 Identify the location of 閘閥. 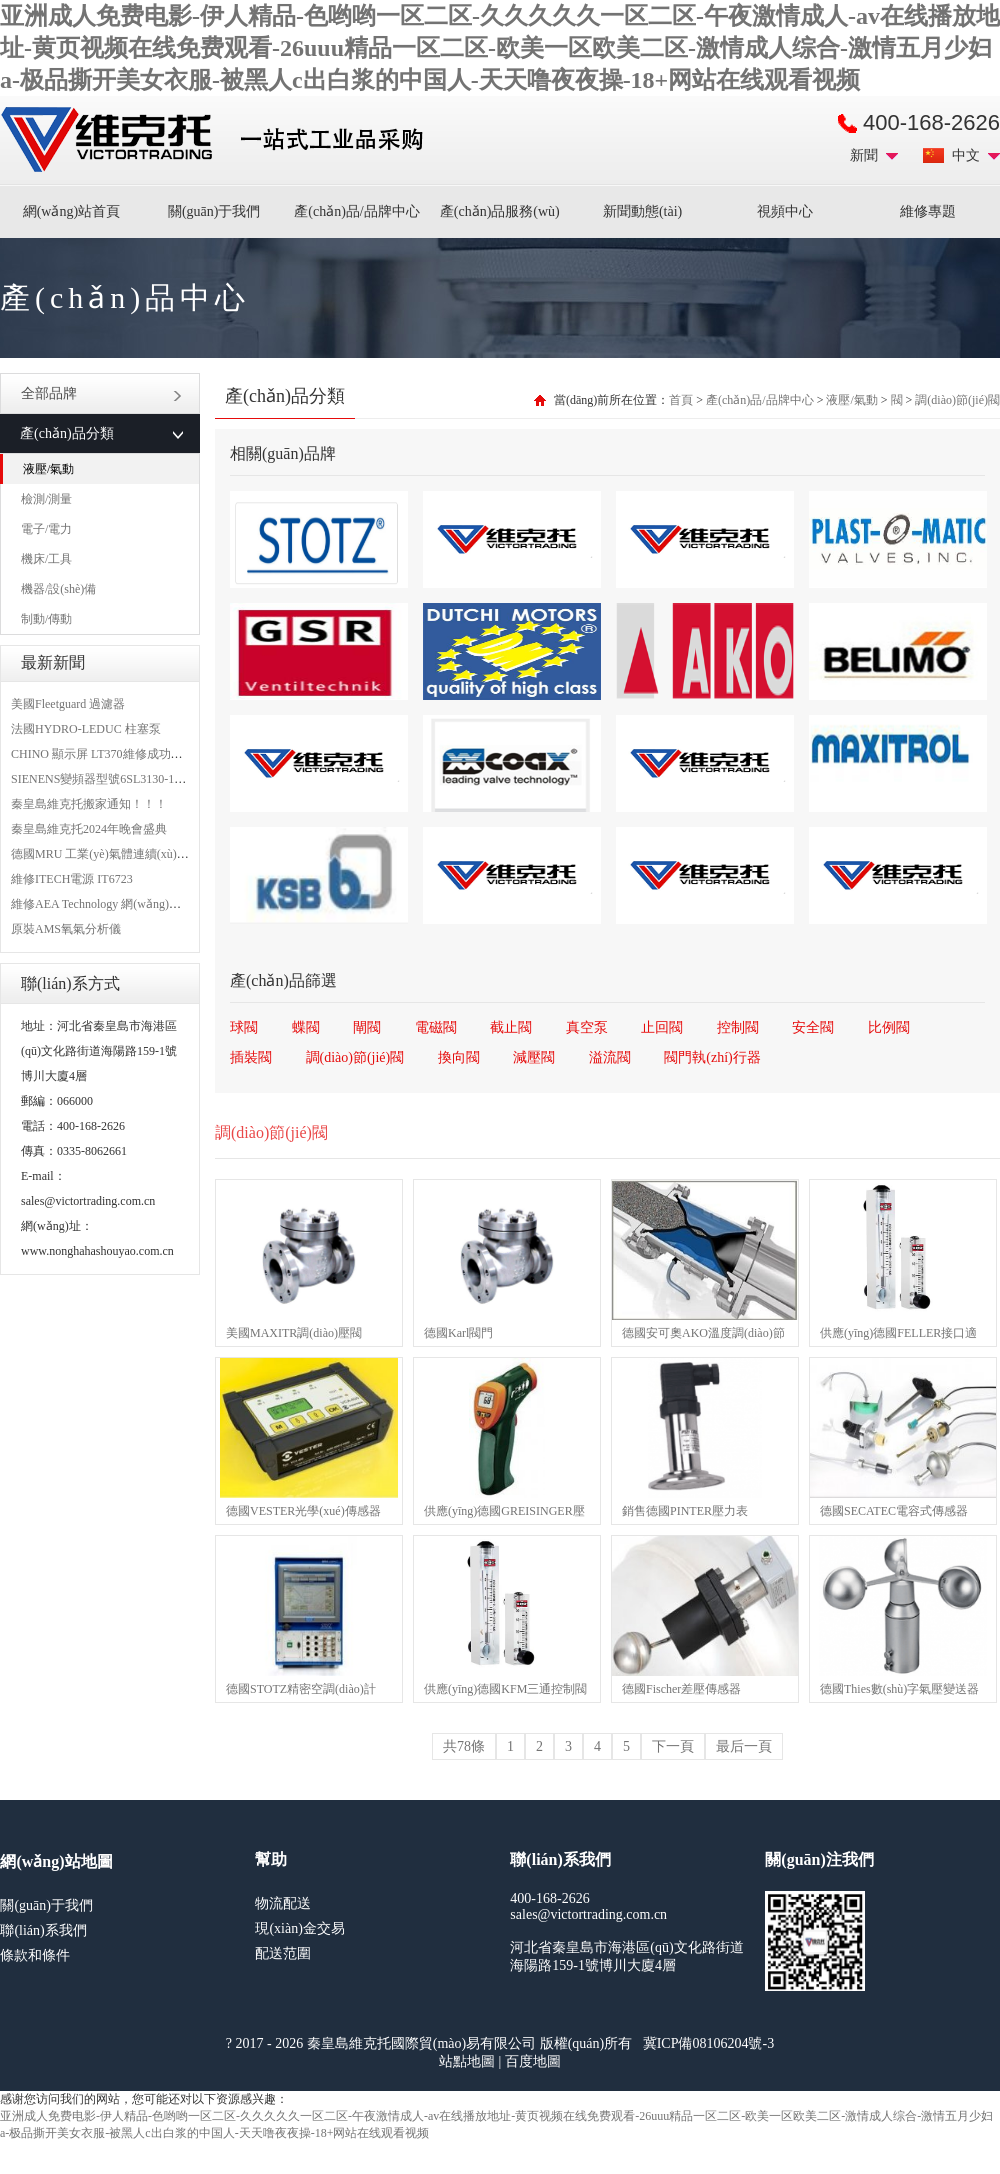
(367, 1027).